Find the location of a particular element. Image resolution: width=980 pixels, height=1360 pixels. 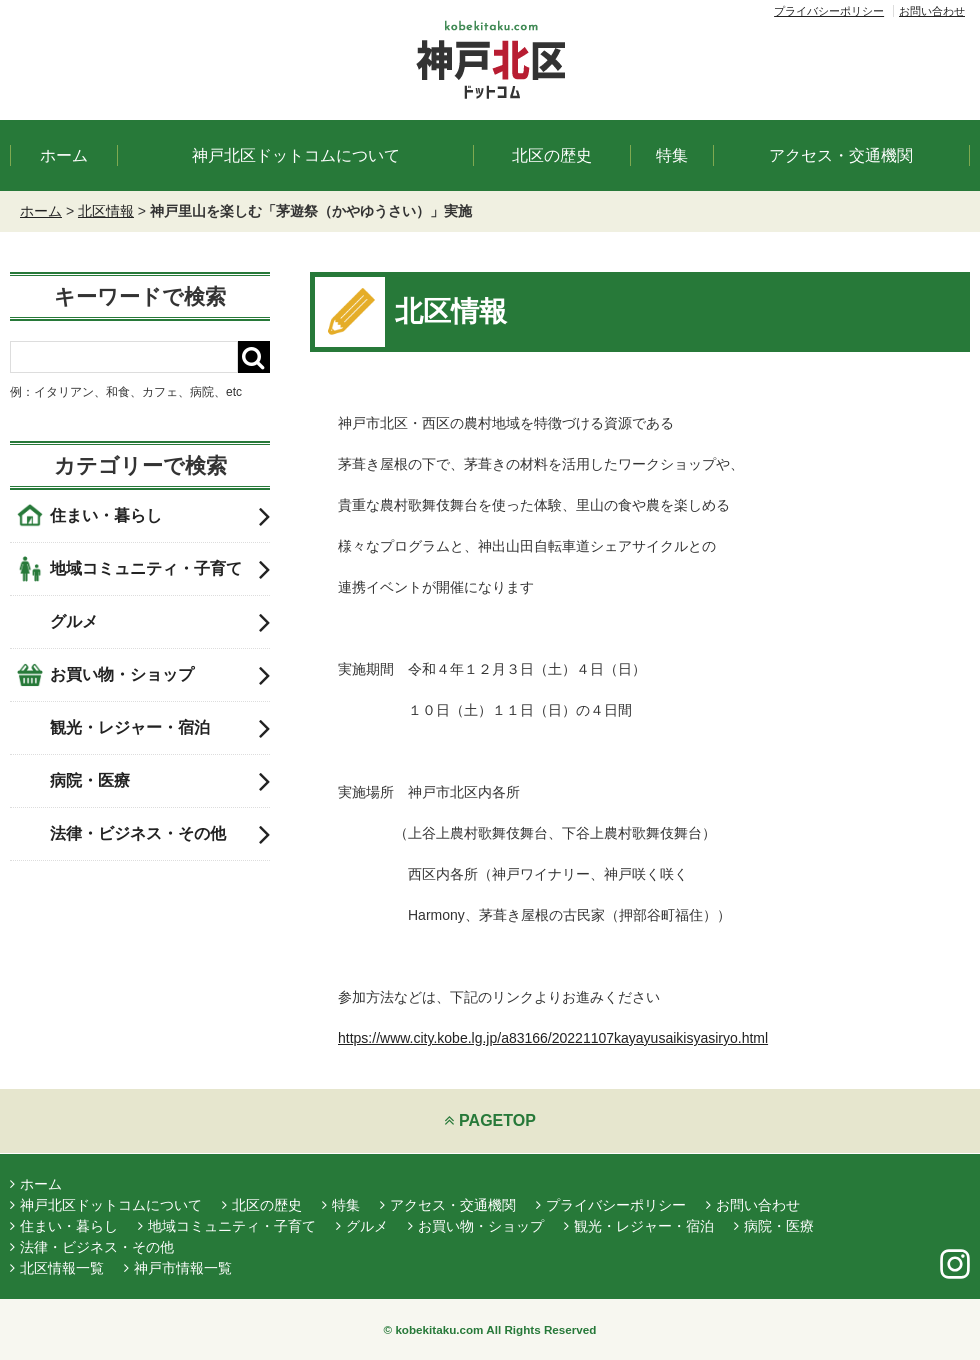

お買い物・ショップ is located at coordinates (160, 675).